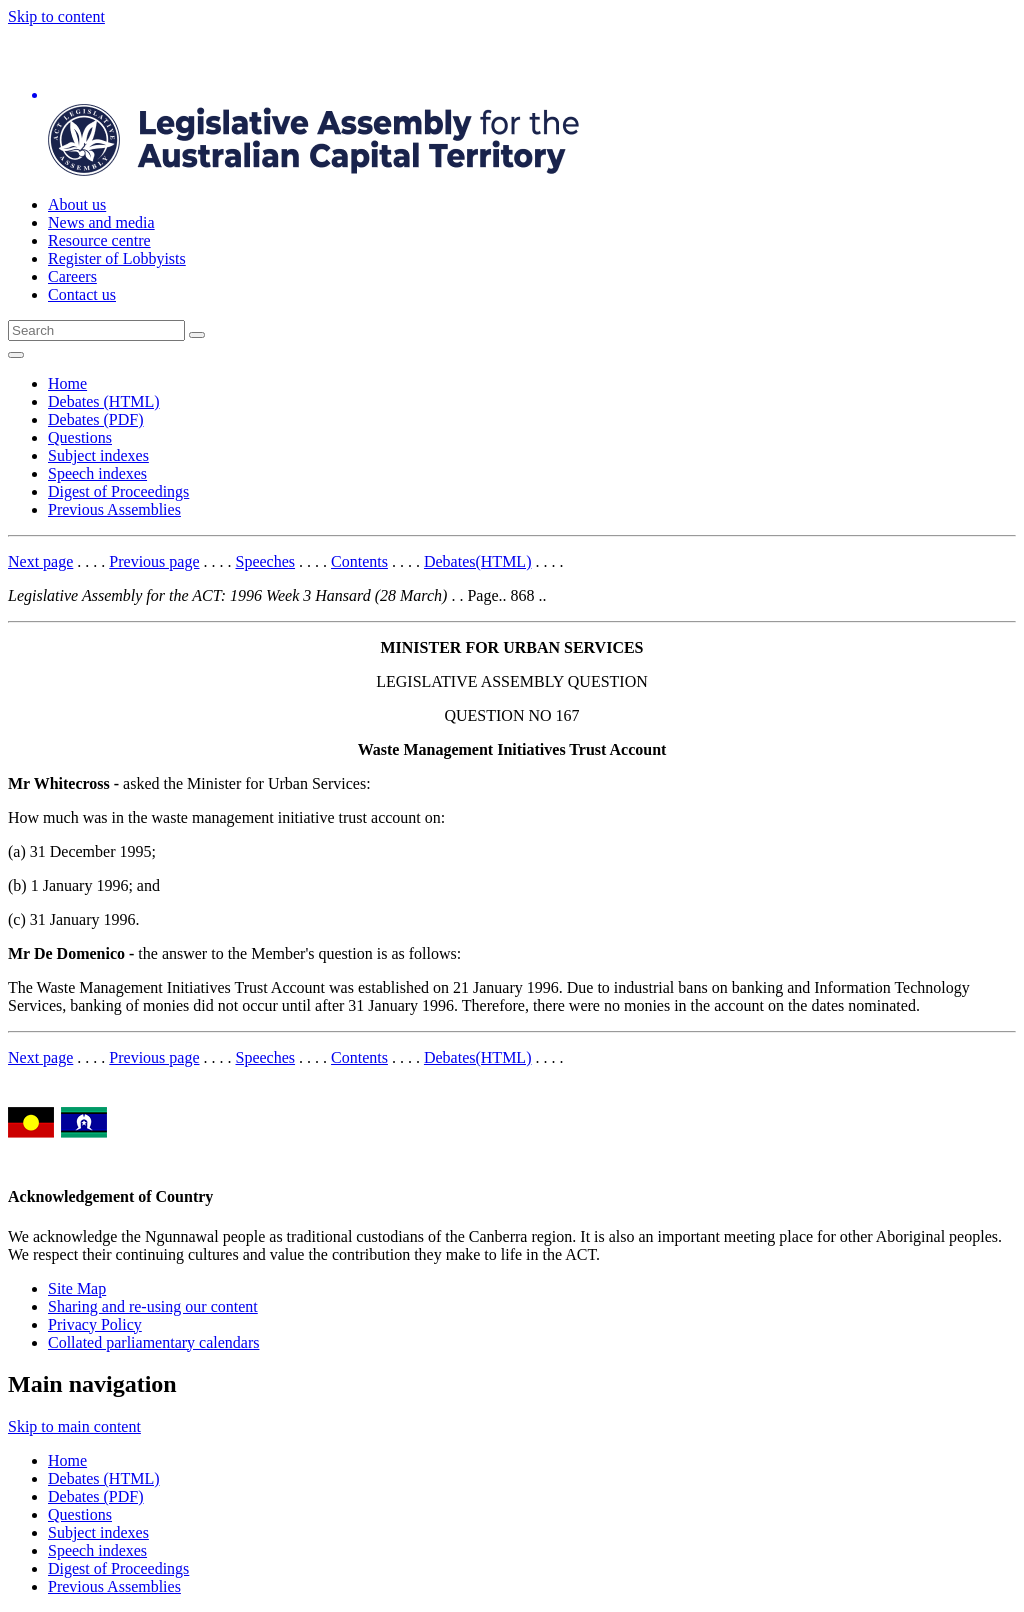 The width and height of the screenshot is (1024, 1612). I want to click on Contents, so click(359, 561).